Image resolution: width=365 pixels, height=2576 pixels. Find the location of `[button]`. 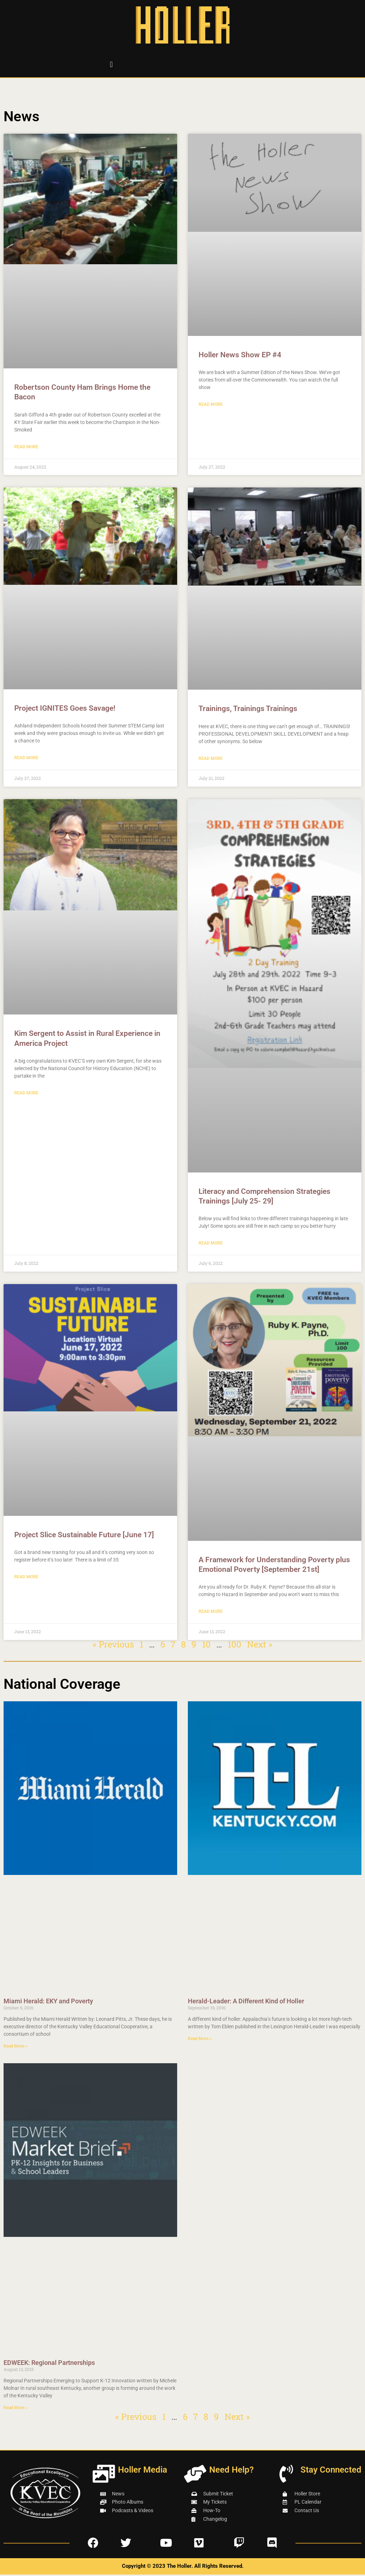

[button] is located at coordinates (111, 64).